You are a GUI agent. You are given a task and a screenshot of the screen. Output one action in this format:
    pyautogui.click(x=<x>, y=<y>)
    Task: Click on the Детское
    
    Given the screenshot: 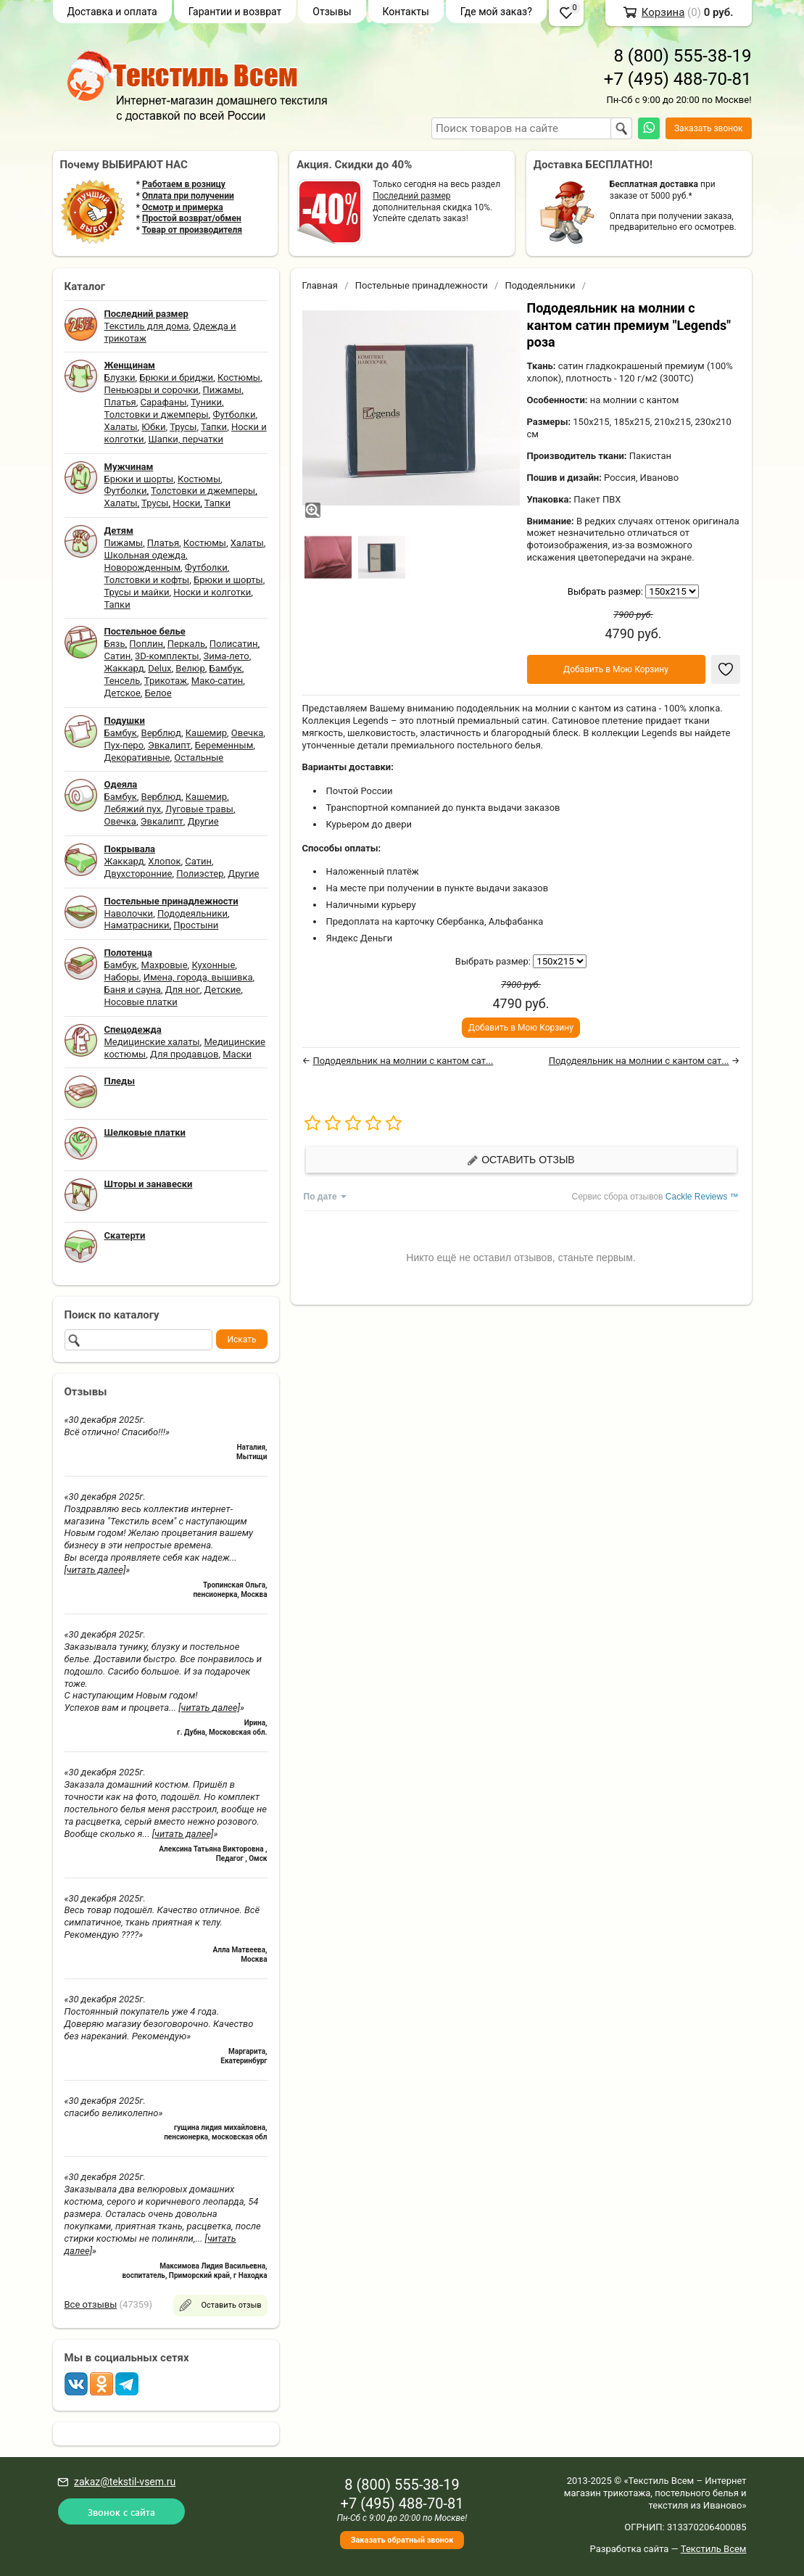 What is the action you would take?
    pyautogui.click(x=122, y=693)
    